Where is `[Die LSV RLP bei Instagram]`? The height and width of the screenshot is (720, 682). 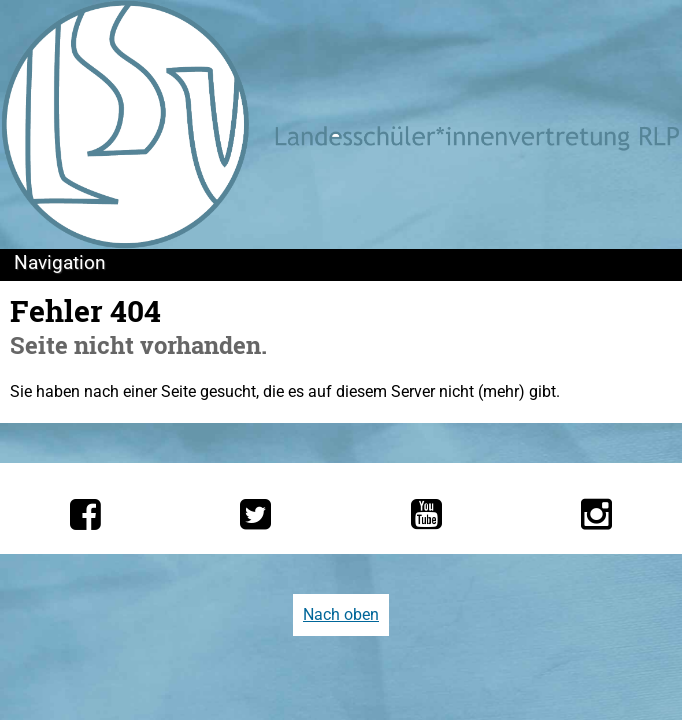 [Die LSV RLP bei Instagram] is located at coordinates (596, 514).